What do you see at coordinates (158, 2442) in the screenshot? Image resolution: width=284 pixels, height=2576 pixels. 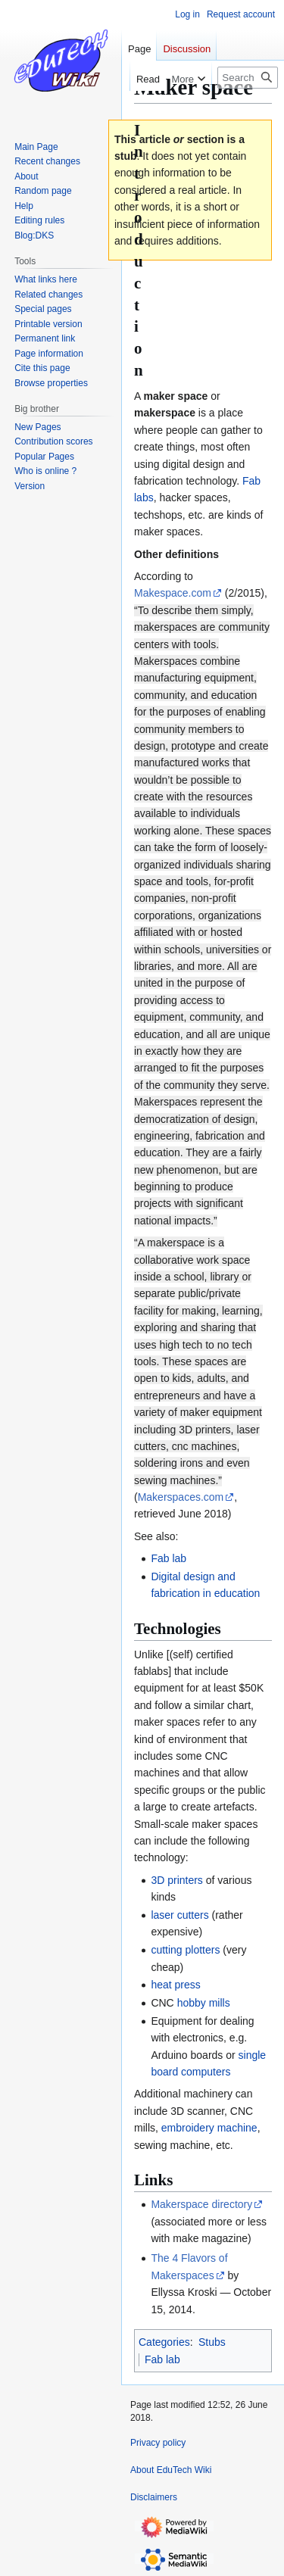 I see `Privacy policy` at bounding box center [158, 2442].